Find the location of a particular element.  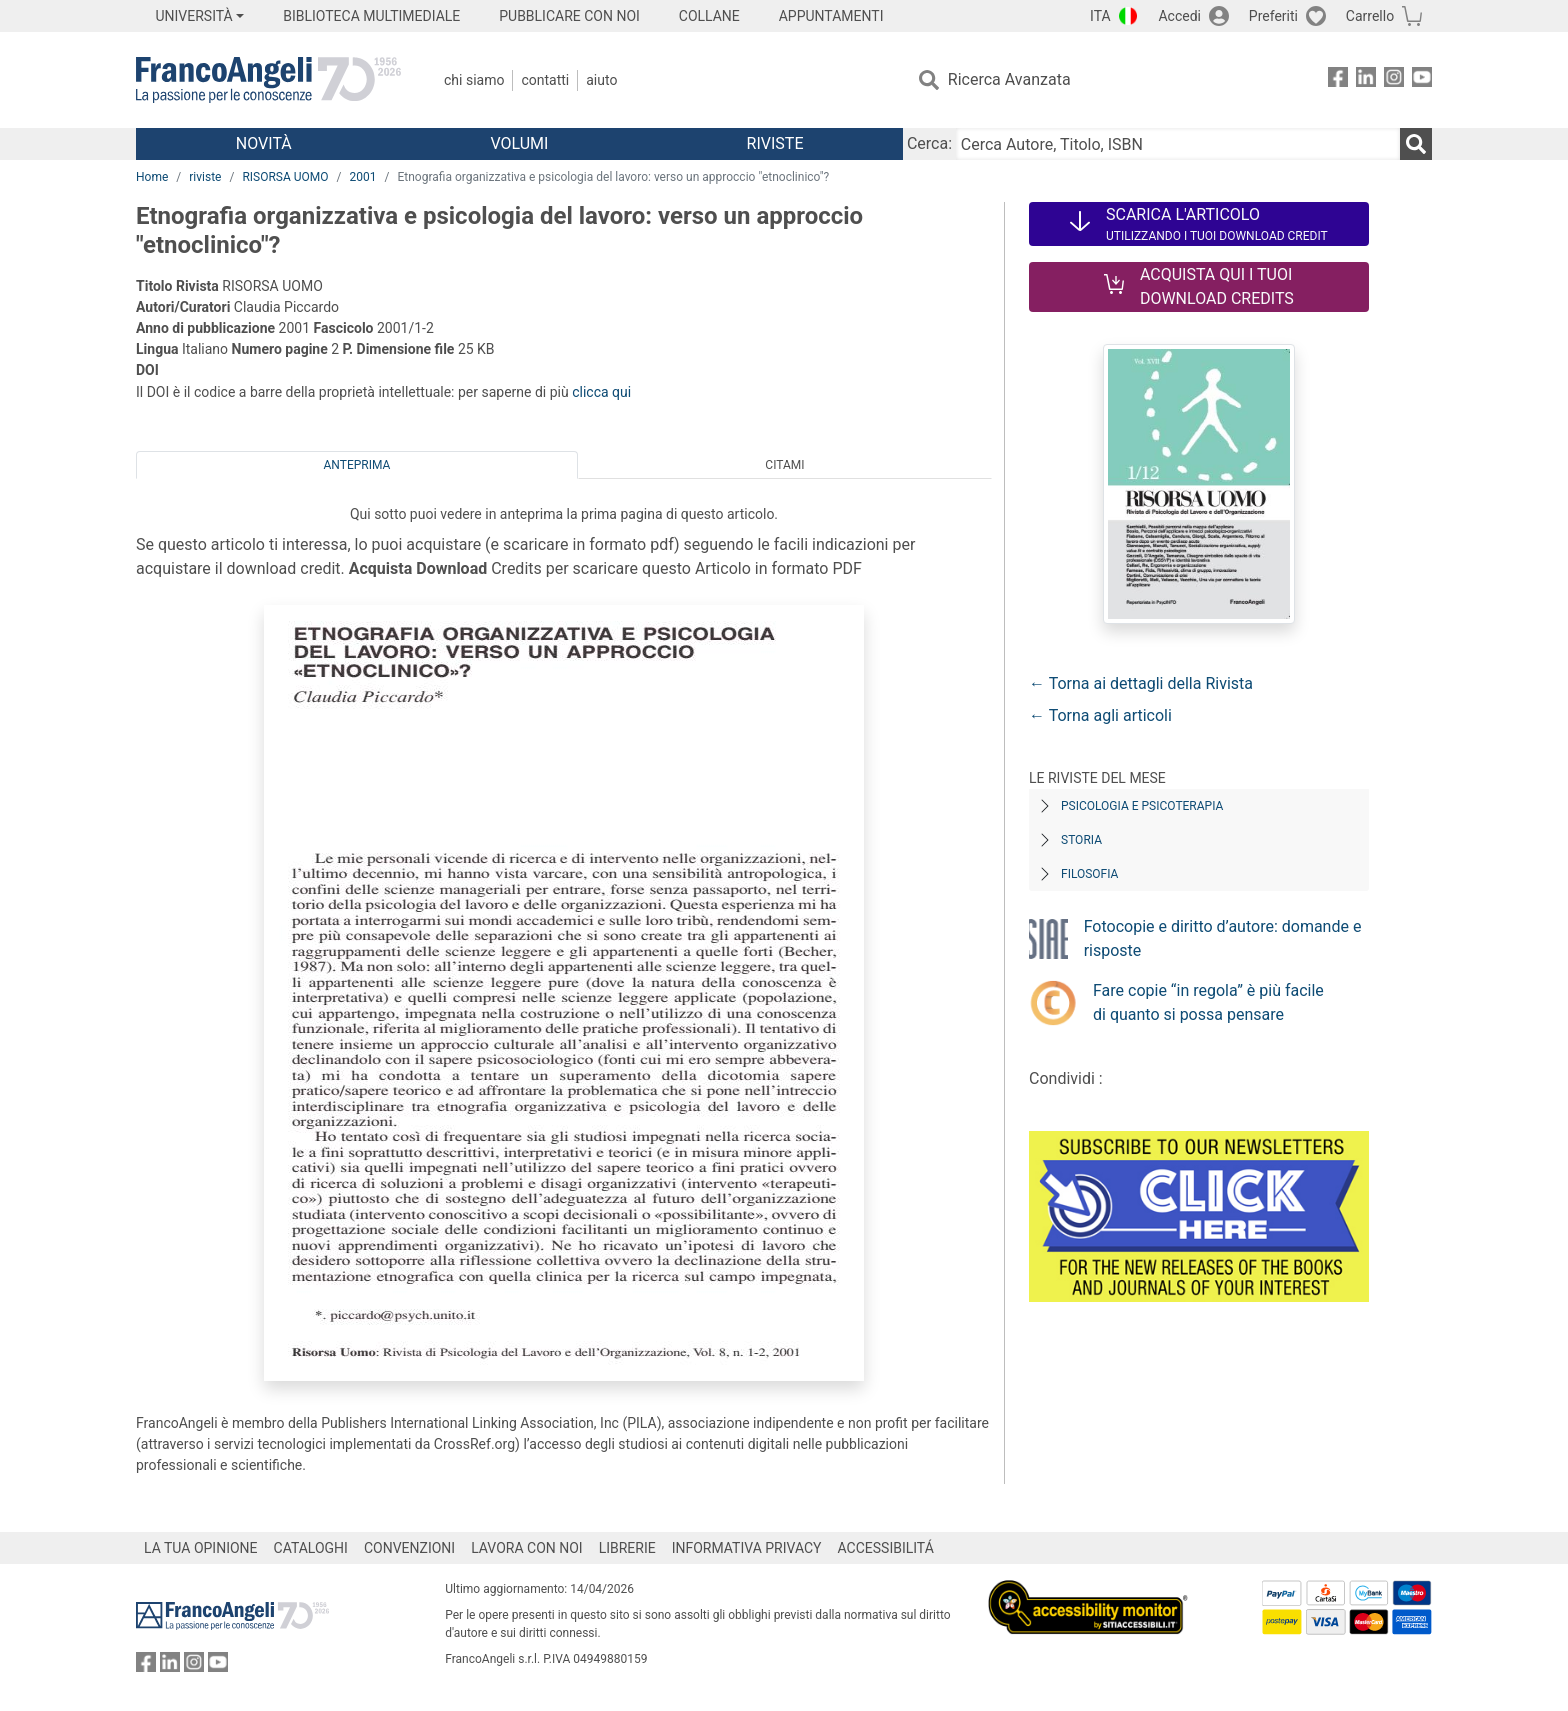

[FrancoAngeli su Facebook] is located at coordinates (1338, 80).